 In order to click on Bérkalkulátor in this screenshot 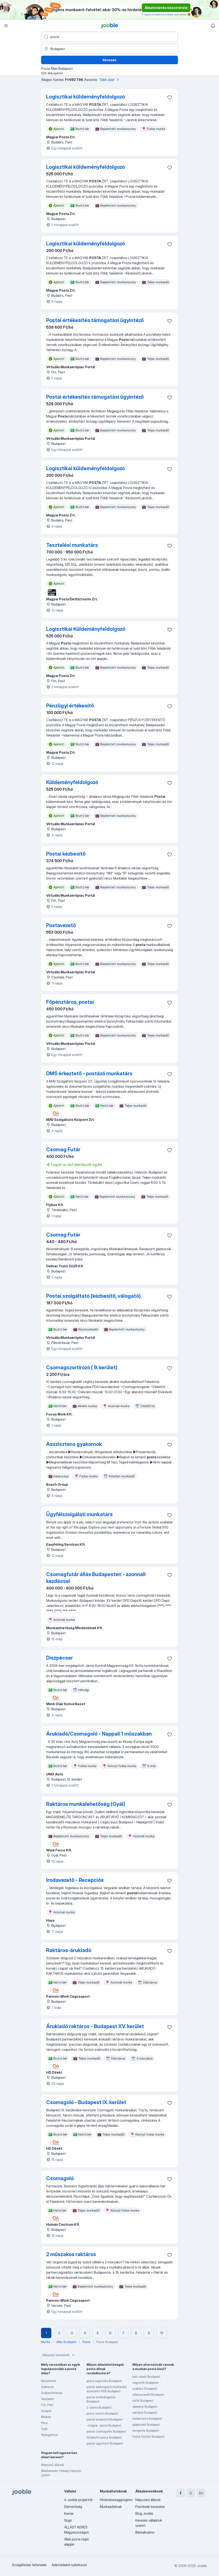, I will do `click(145, 2532)`.